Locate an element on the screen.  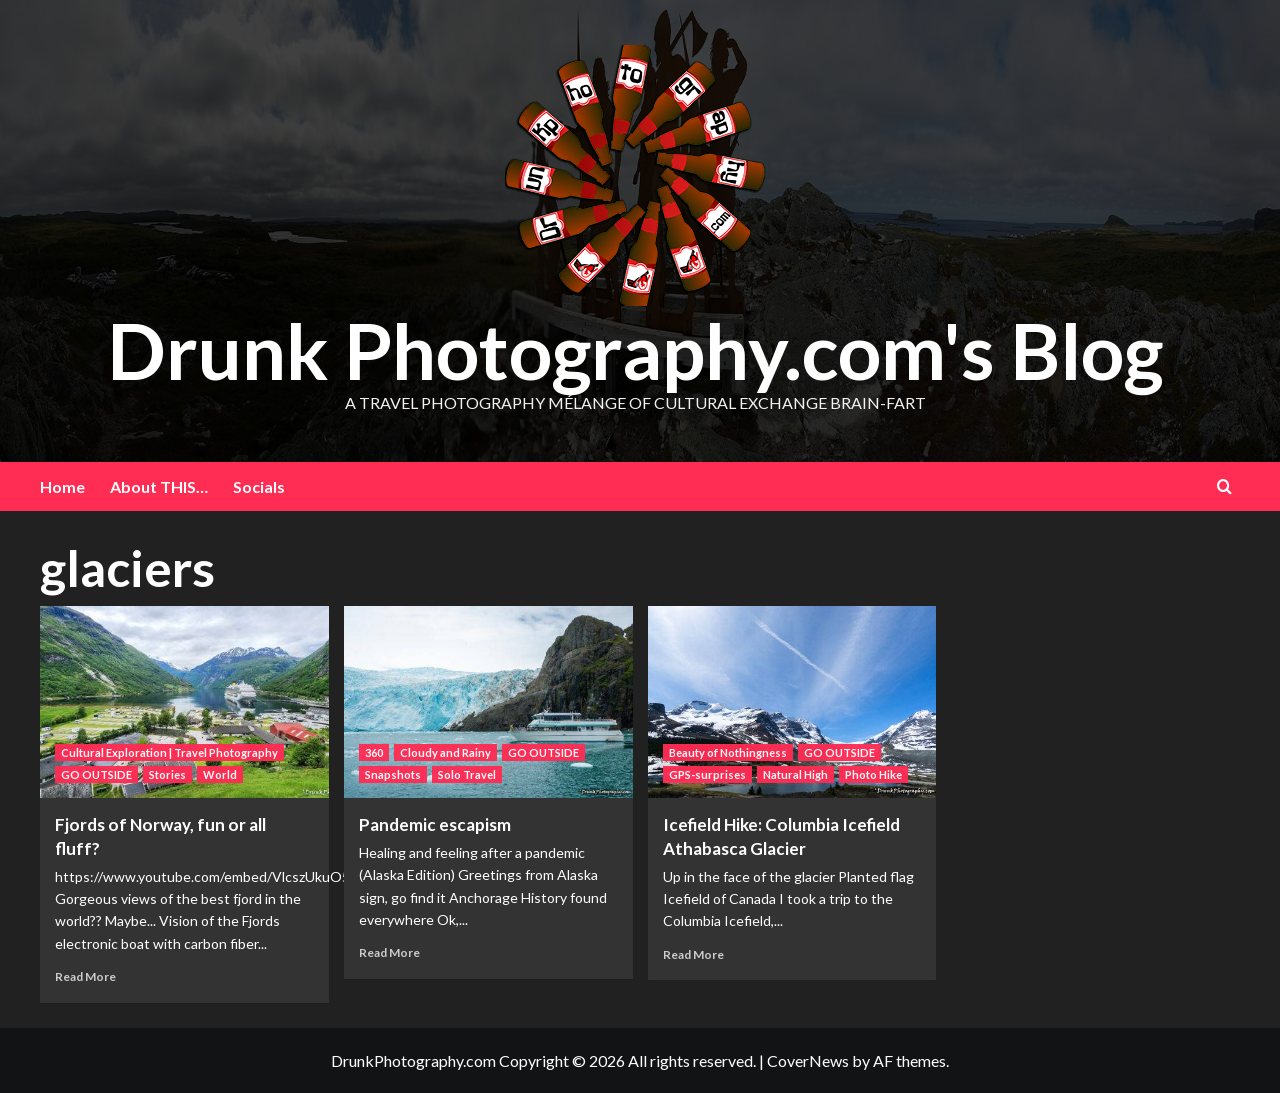
Photo Hike [View all posts in Photo Hike] is located at coordinates (873, 774).